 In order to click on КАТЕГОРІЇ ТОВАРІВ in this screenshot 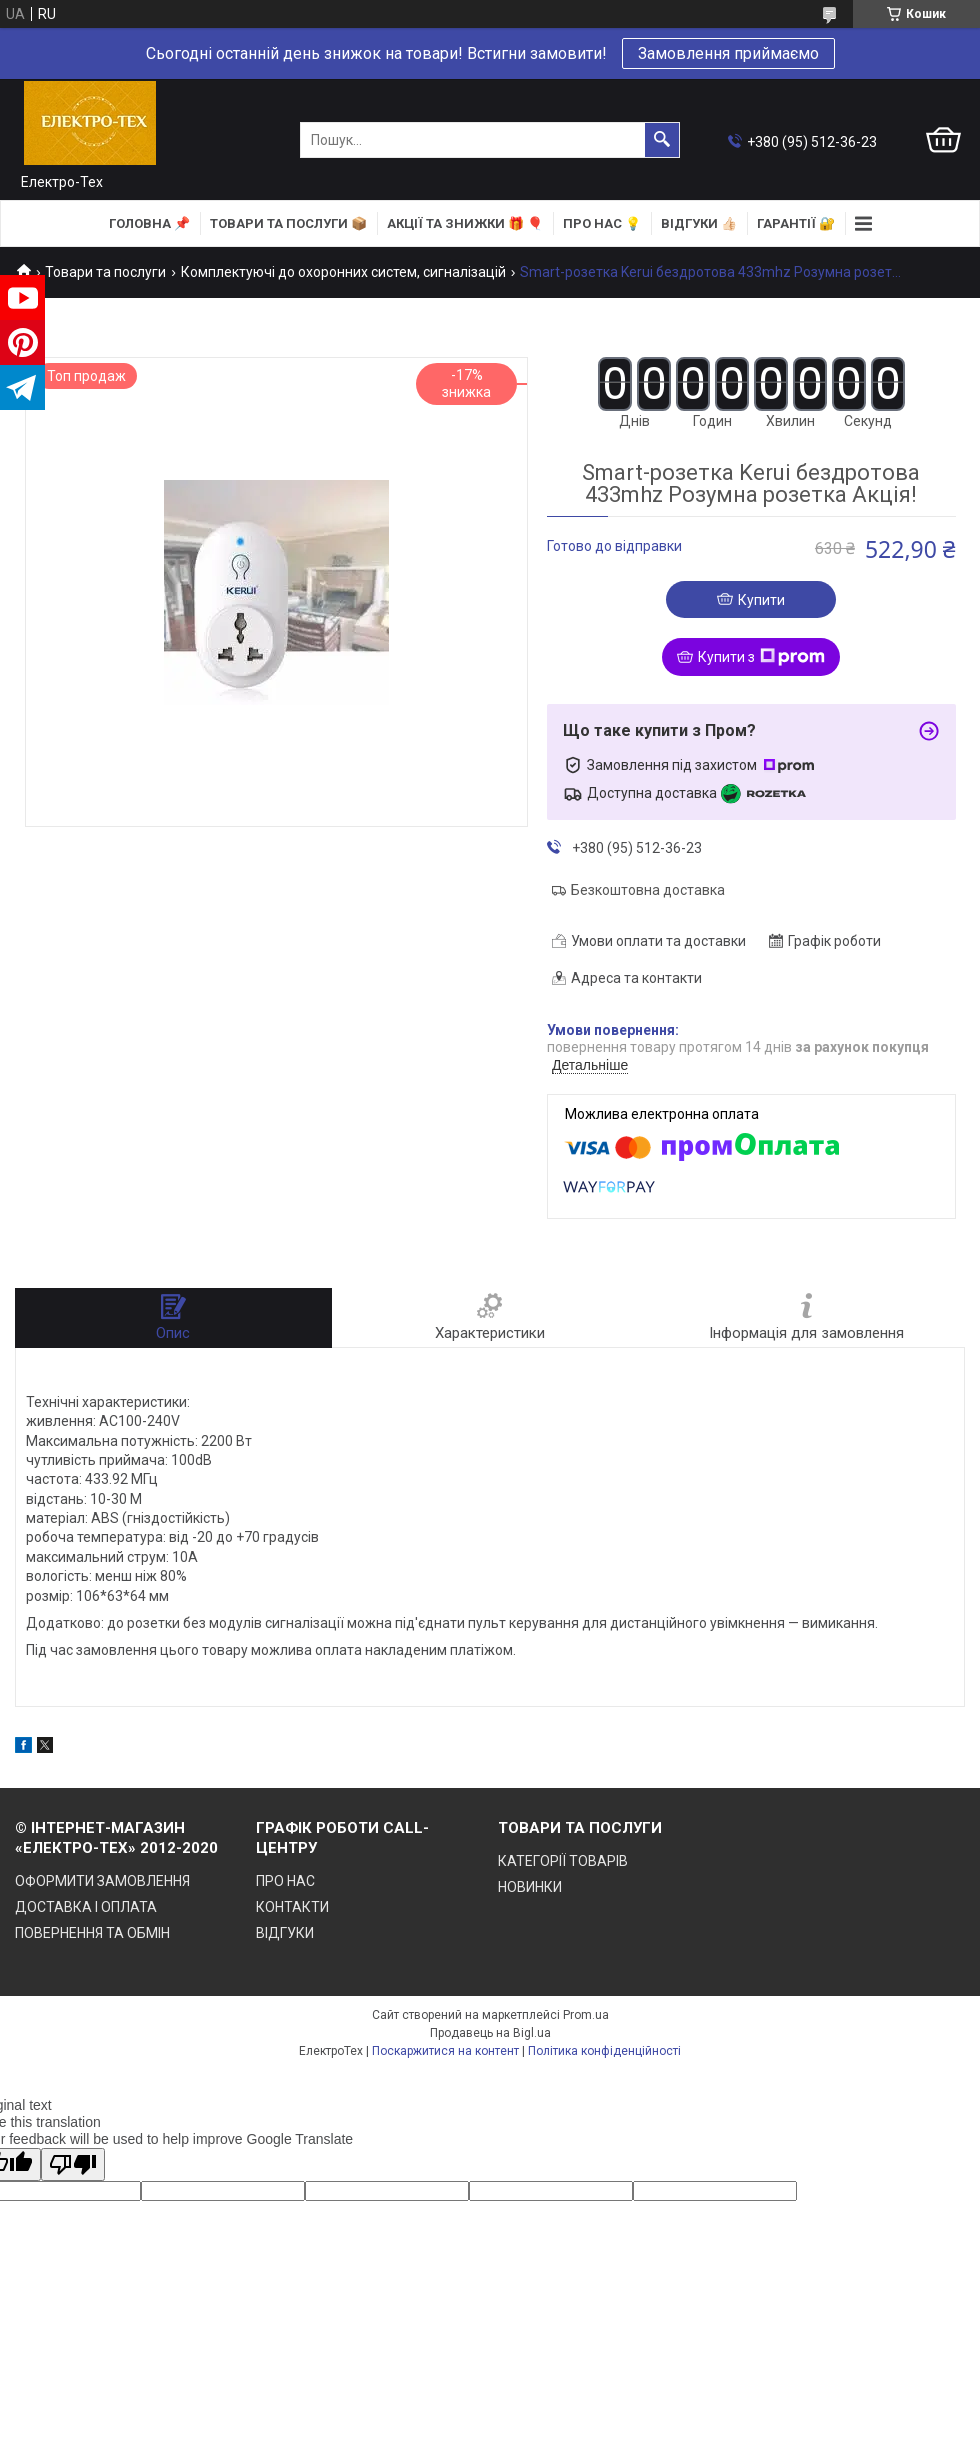, I will do `click(563, 1861)`.